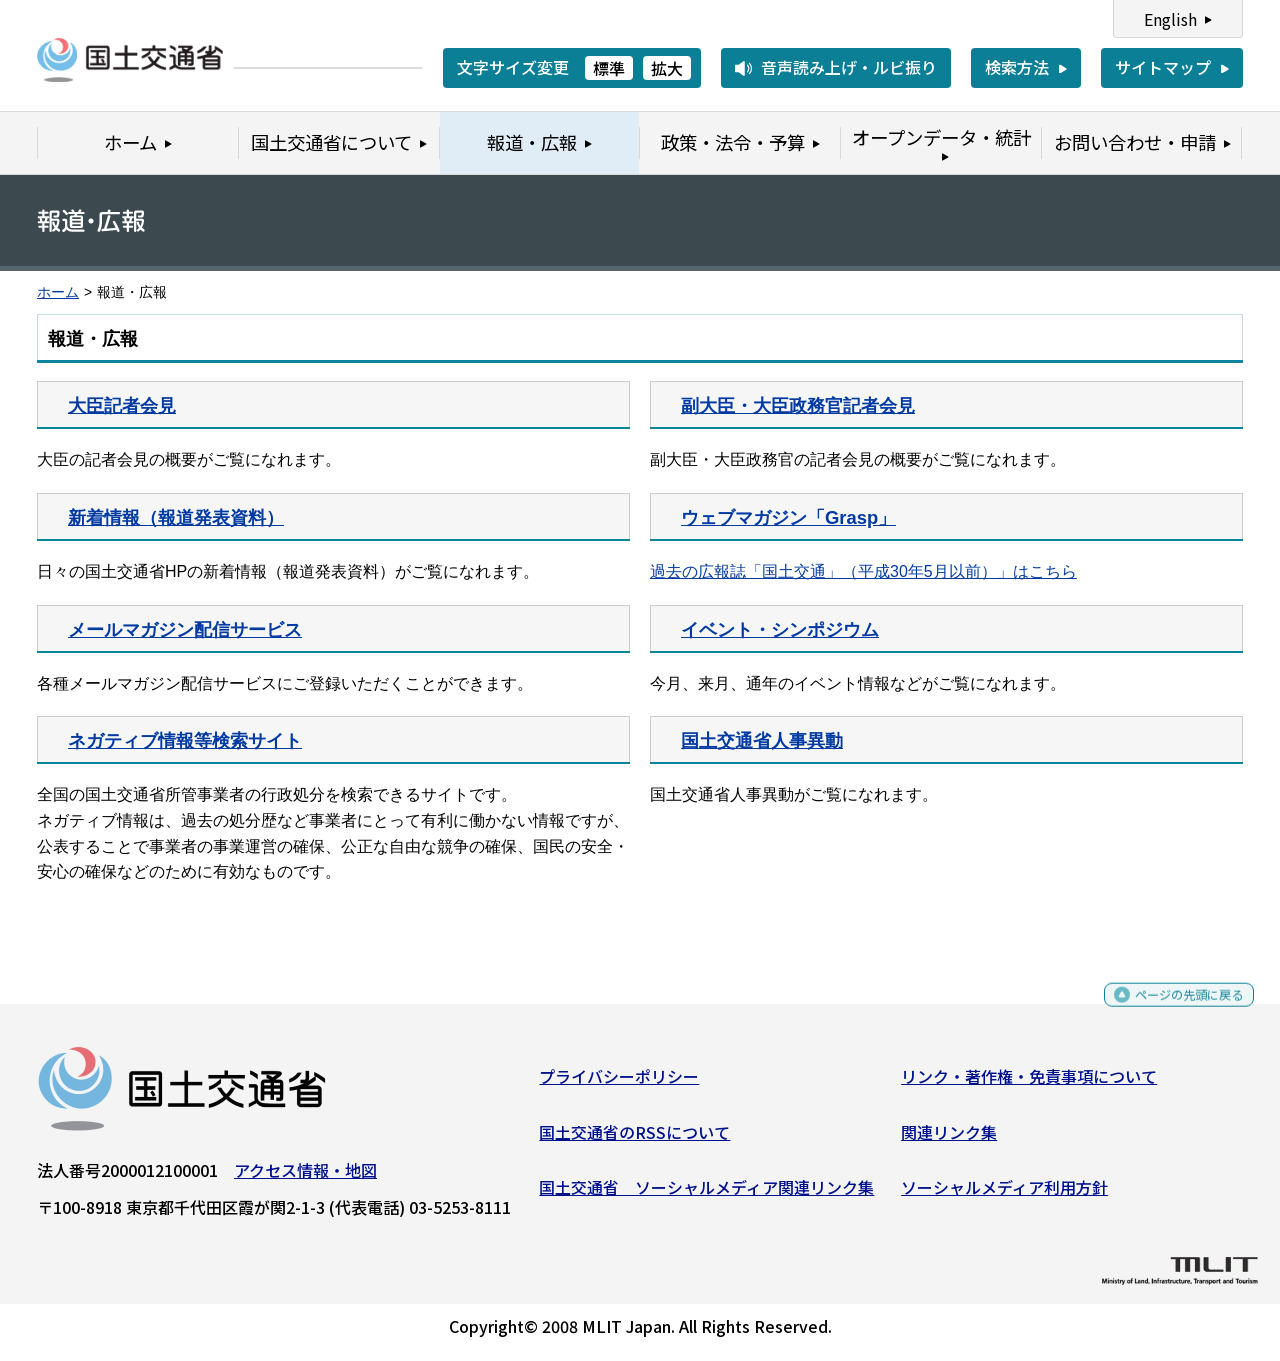 Image resolution: width=1280 pixels, height=1361 pixels. Describe the element at coordinates (185, 629) in the screenshot. I see `メールマガジン配信サービス` at that location.